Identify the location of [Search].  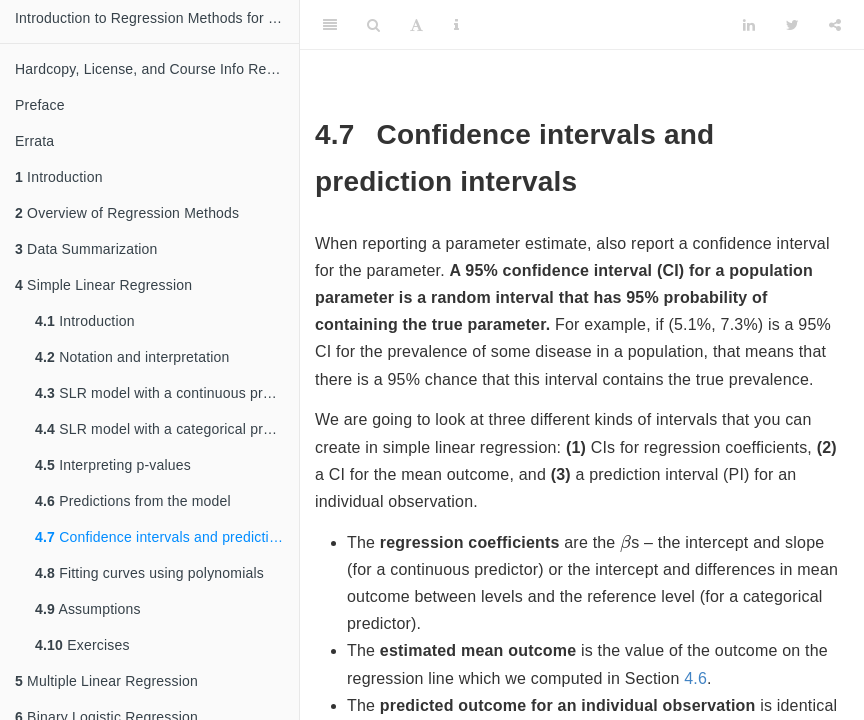
(373, 25).